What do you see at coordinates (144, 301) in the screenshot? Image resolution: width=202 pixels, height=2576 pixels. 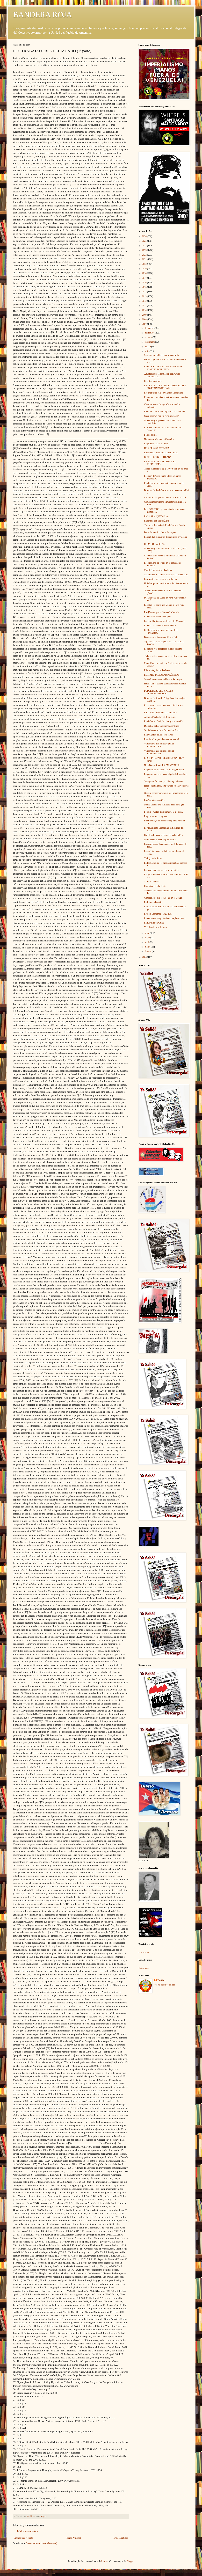 I see `2012` at bounding box center [144, 301].